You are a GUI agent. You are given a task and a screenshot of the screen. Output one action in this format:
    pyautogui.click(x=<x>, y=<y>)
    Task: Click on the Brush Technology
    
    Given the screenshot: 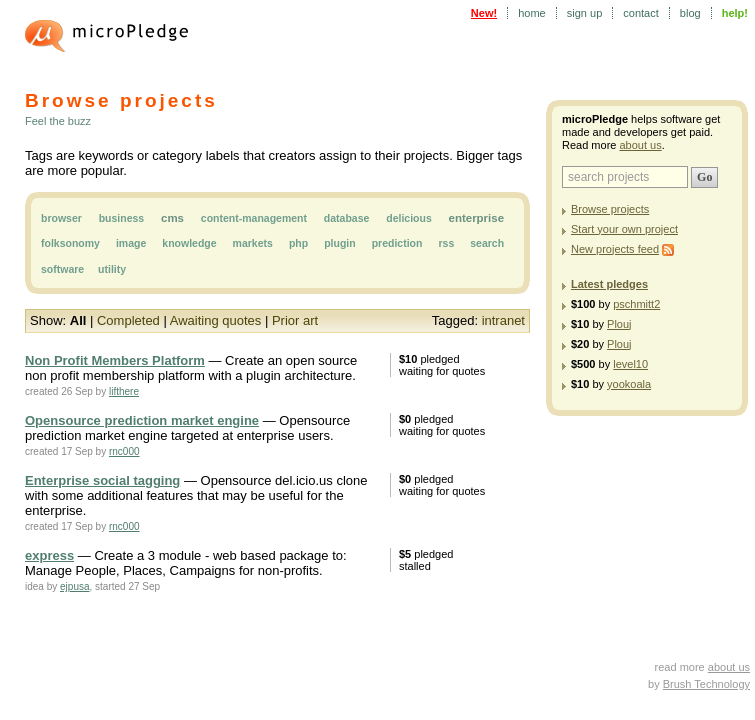 What is the action you would take?
    pyautogui.click(x=706, y=684)
    